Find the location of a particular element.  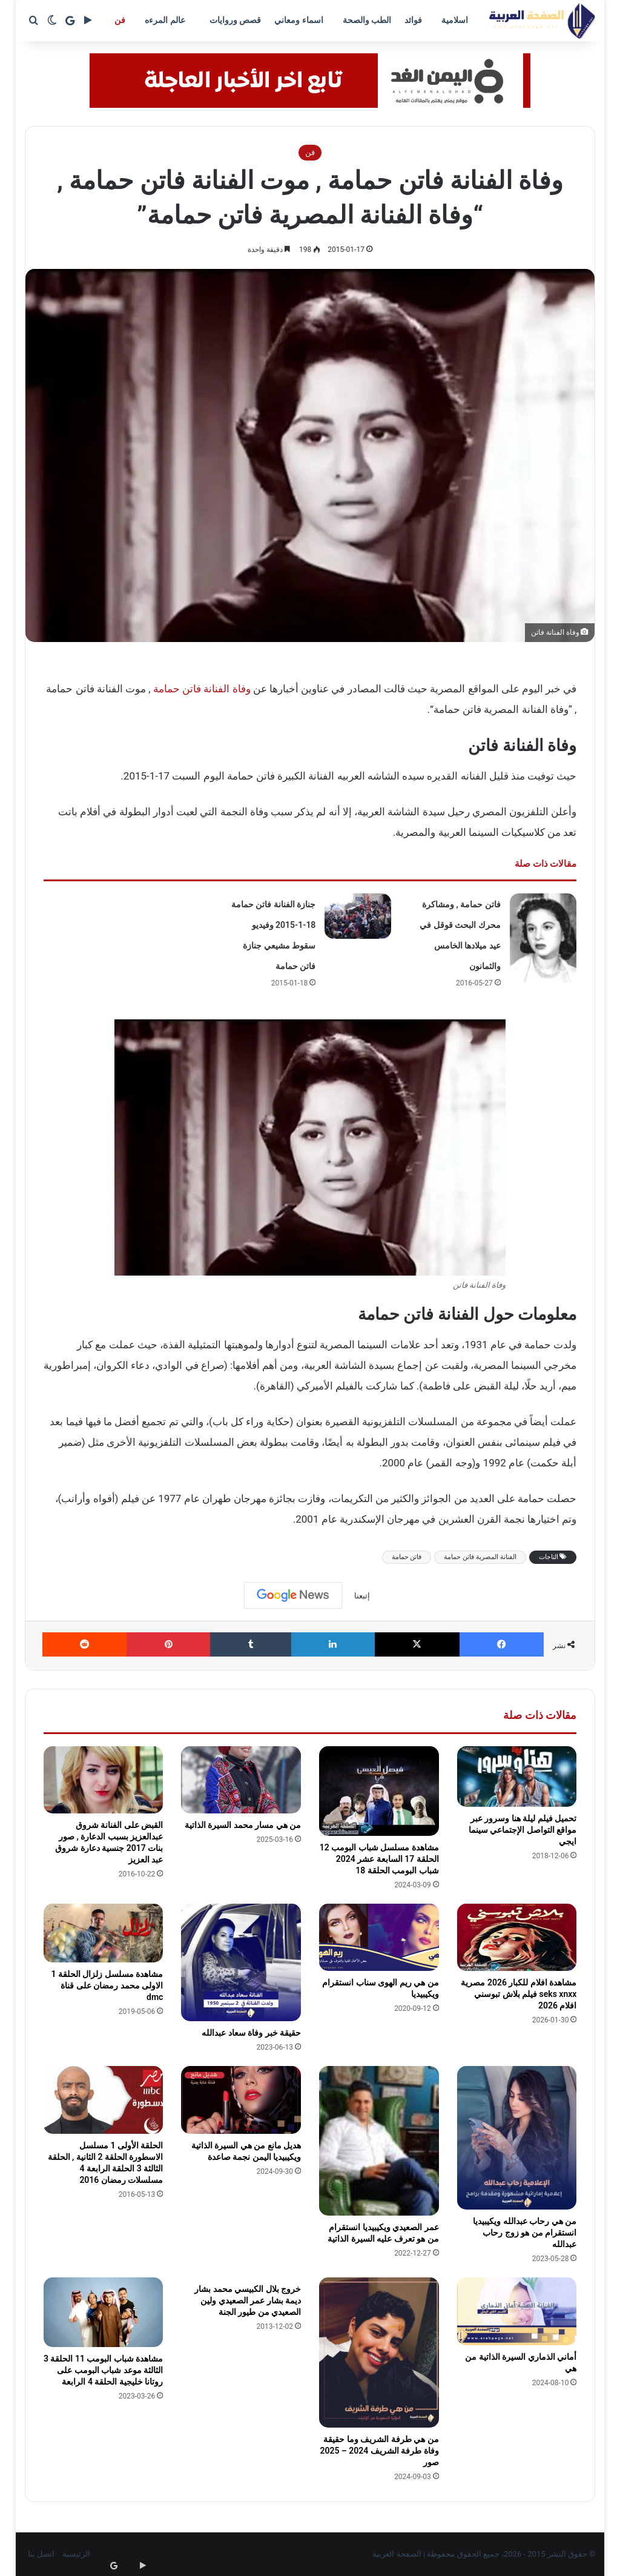

[الحلقة الأولى 1 مسلسل الاسطورة الحلقة 2 الثانية , الحلقة الثالثة 3 الحلقة الرابعة 4 مسلسلات رمضان 2016] is located at coordinates (103, 2100).